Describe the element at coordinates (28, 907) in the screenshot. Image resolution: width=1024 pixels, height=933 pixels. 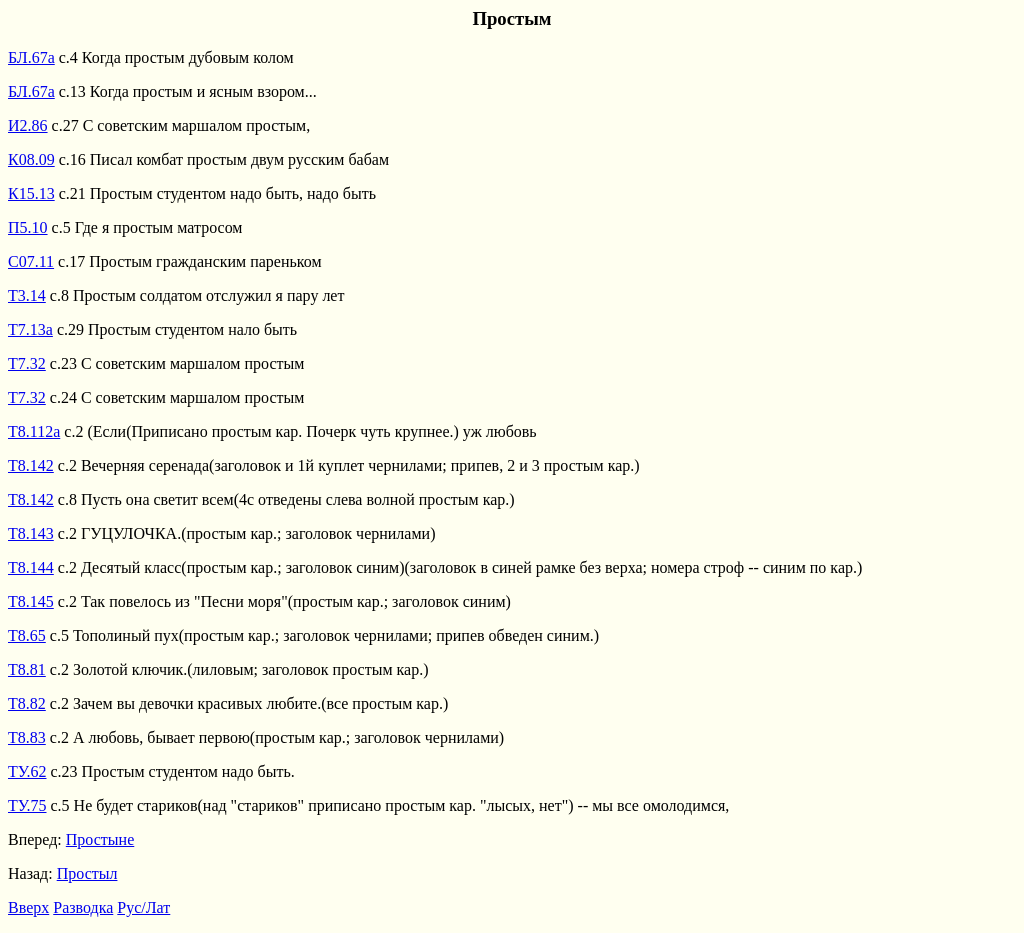
I see `Вверх` at that location.